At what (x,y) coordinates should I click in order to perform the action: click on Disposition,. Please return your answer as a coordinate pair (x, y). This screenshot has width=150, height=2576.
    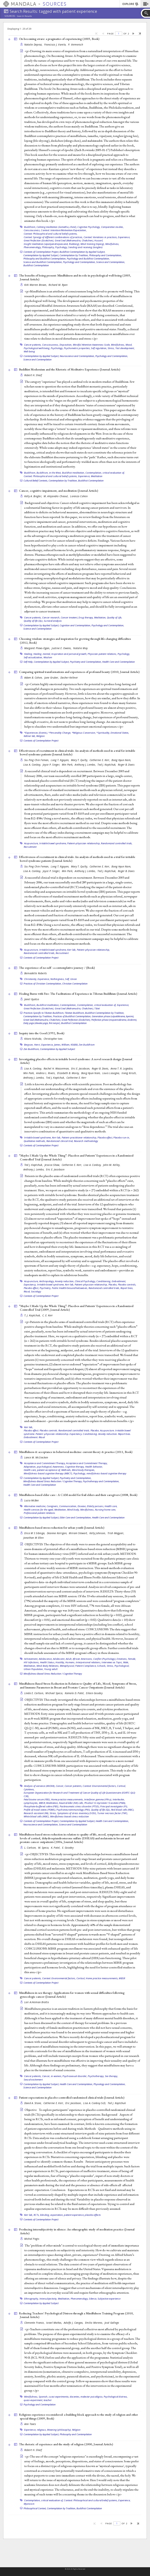
    Looking at the image, I should click on (65, 344).